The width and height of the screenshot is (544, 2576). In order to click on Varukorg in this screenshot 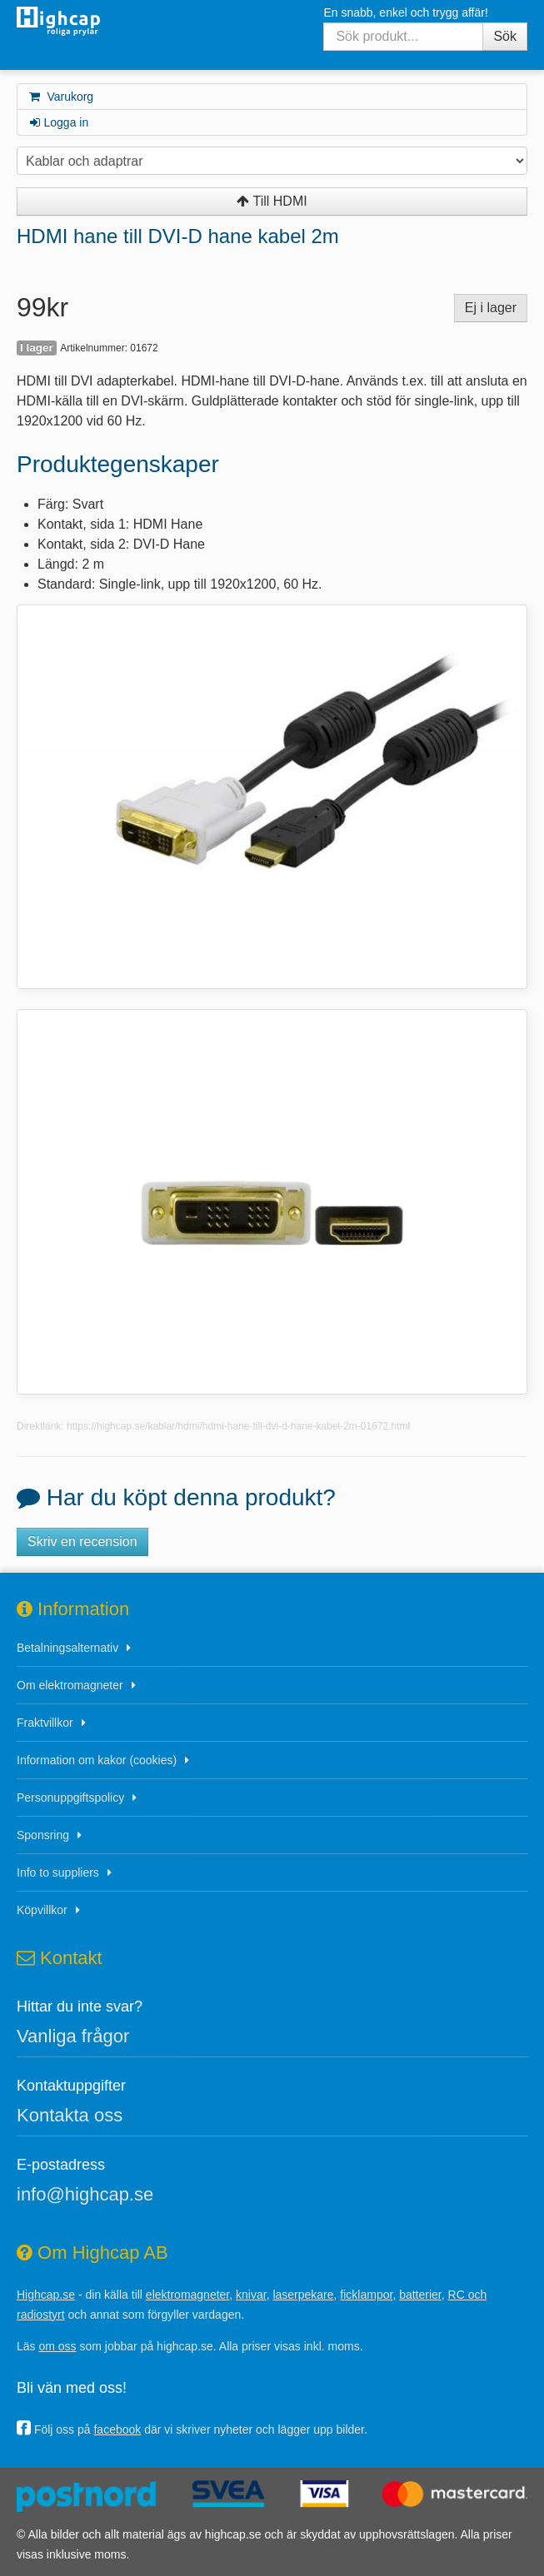, I will do `click(60, 96)`.